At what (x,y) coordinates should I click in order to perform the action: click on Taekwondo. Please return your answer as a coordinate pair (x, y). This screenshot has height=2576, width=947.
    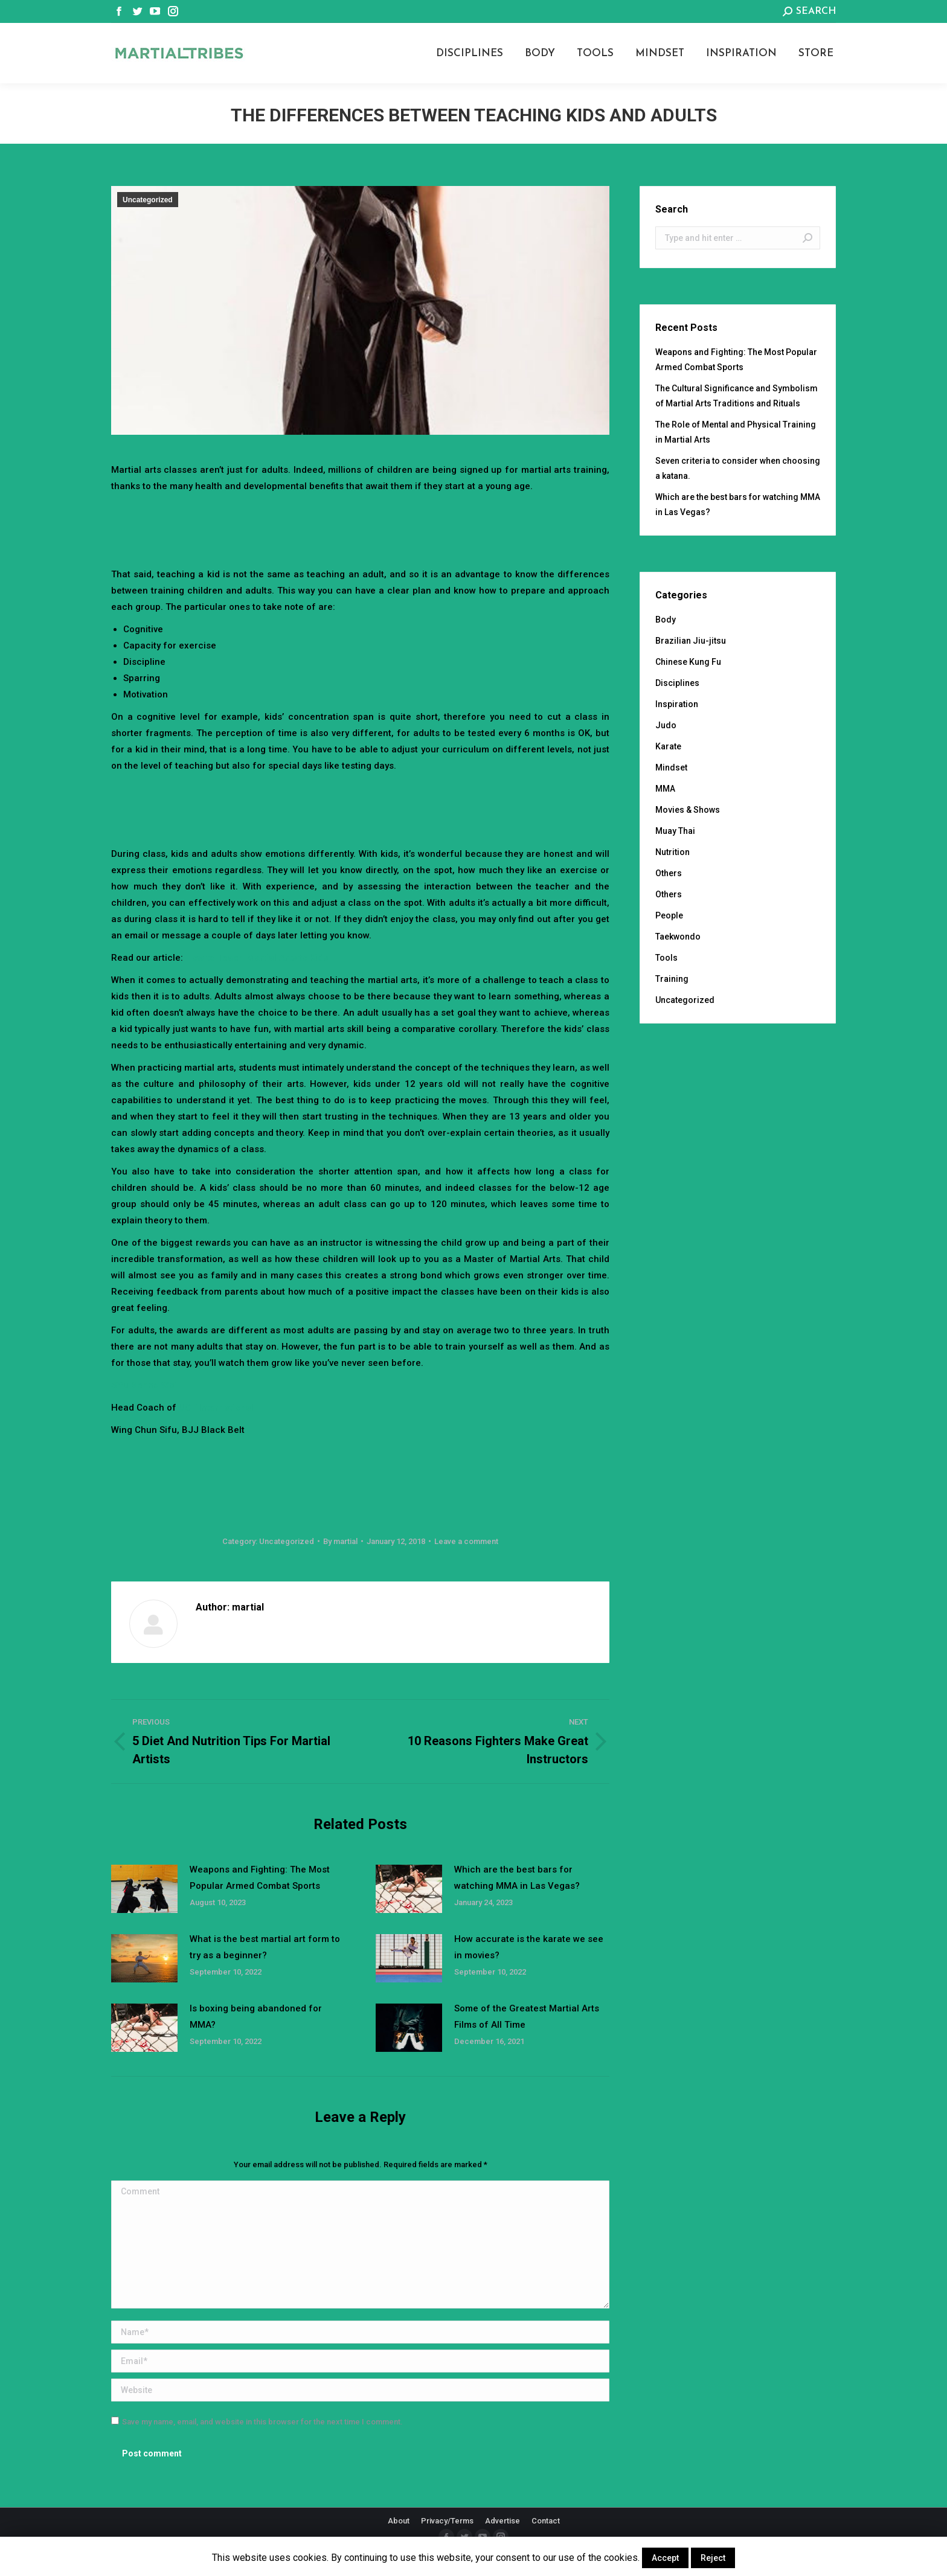
    Looking at the image, I should click on (678, 936).